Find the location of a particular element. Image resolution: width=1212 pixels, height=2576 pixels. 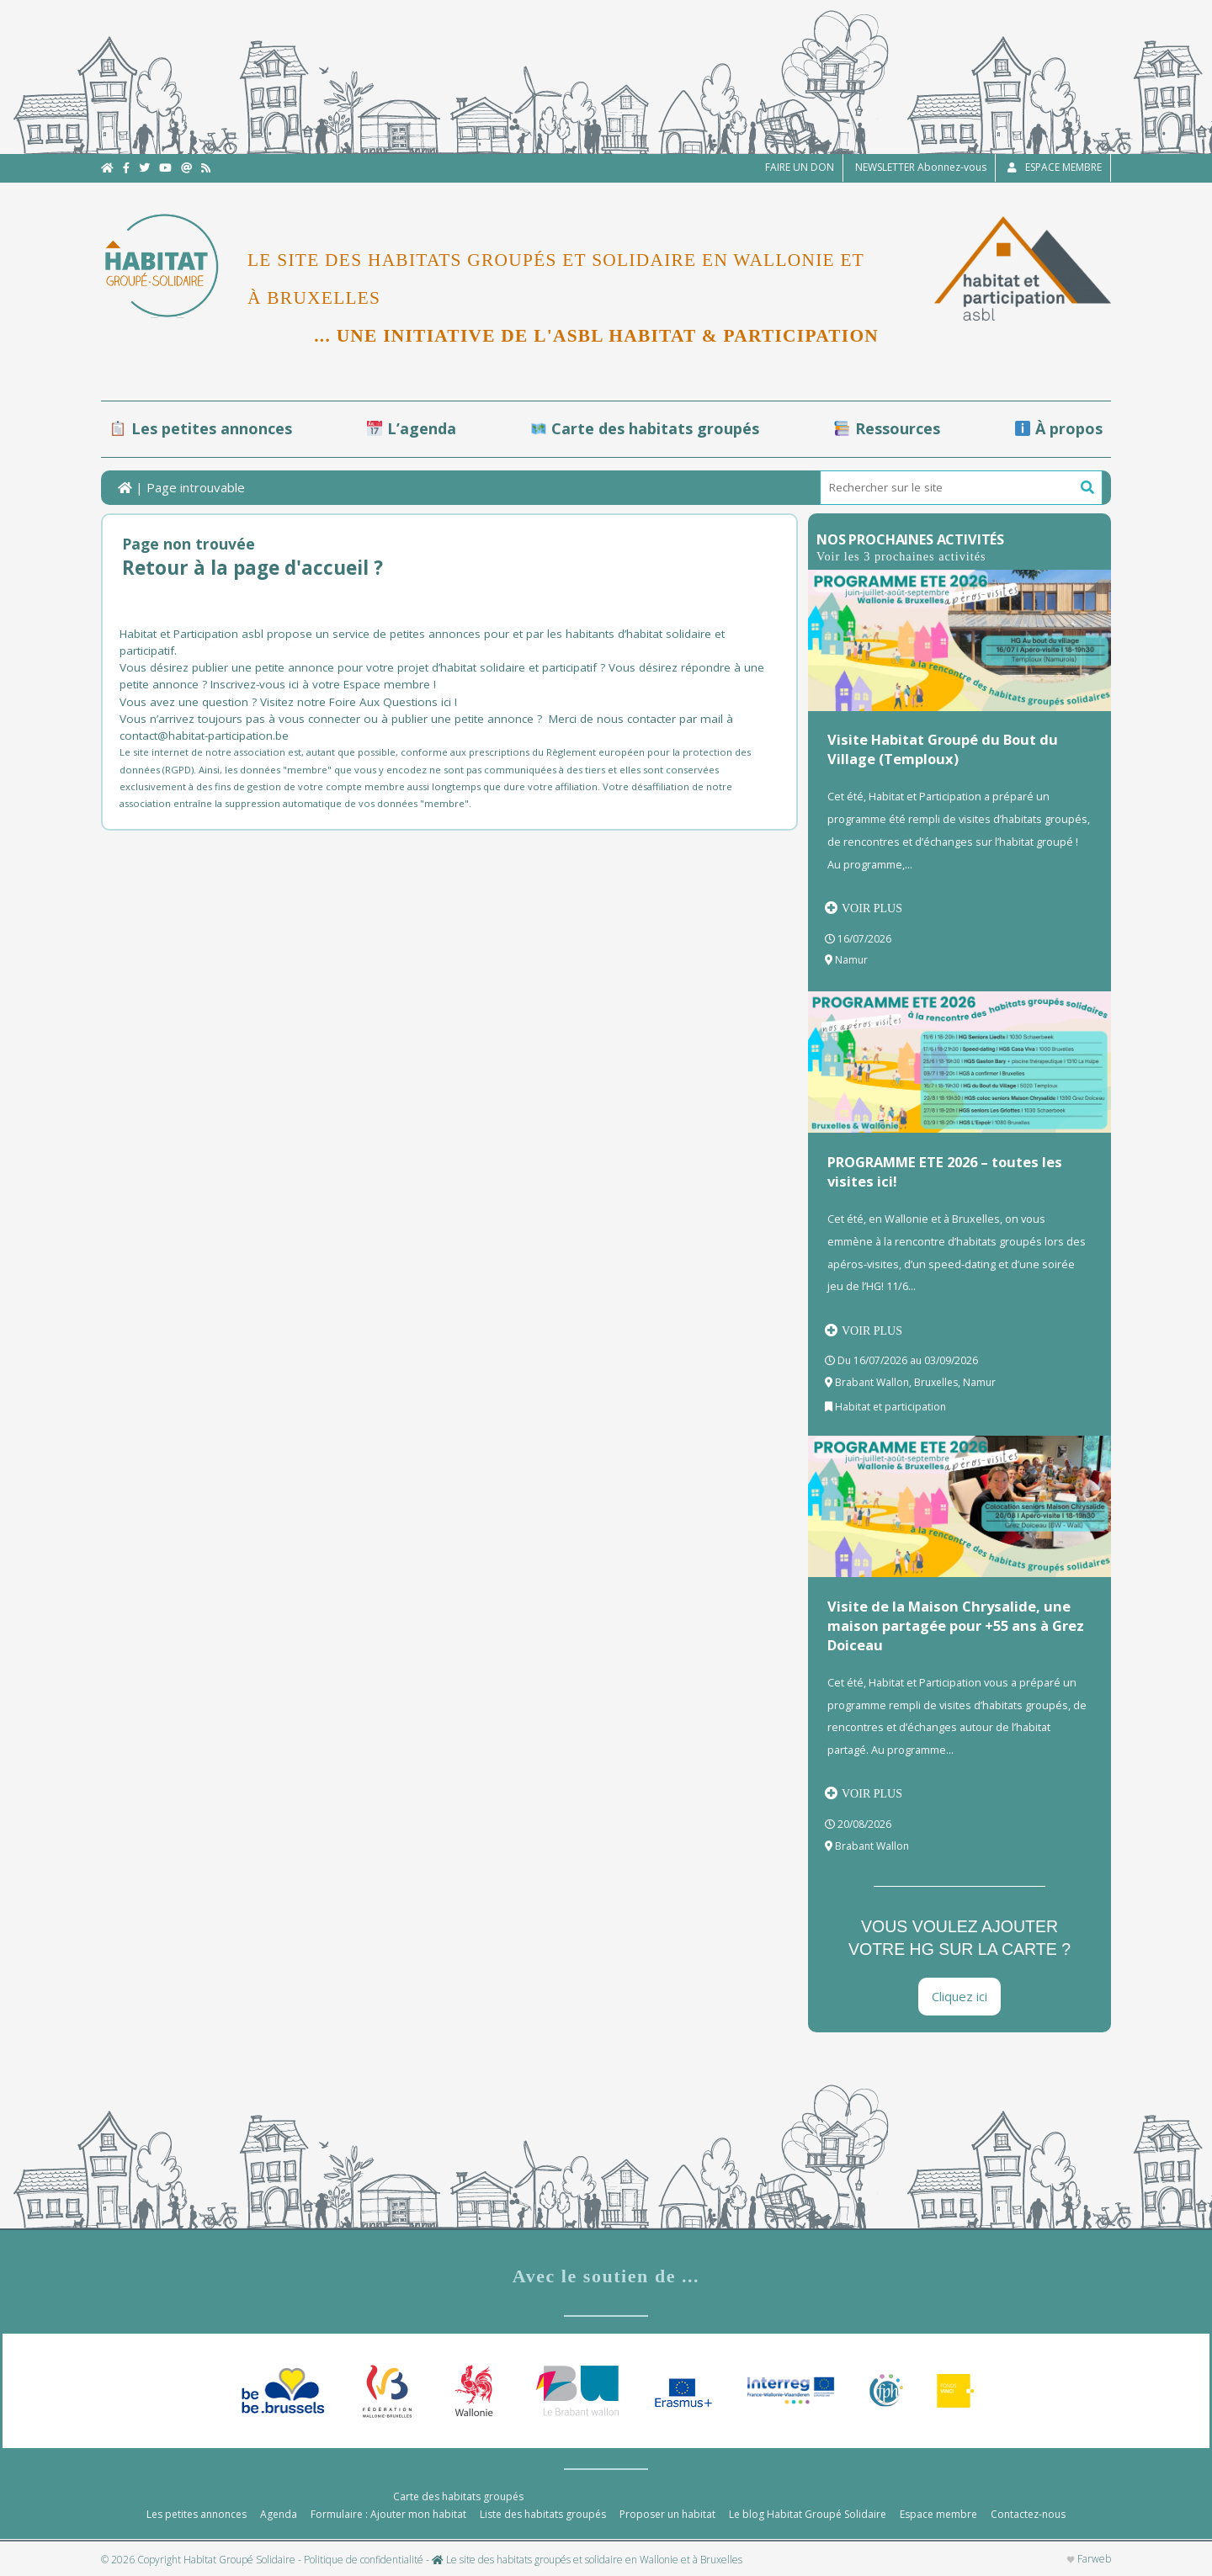

[button] is located at coordinates (1087, 488).